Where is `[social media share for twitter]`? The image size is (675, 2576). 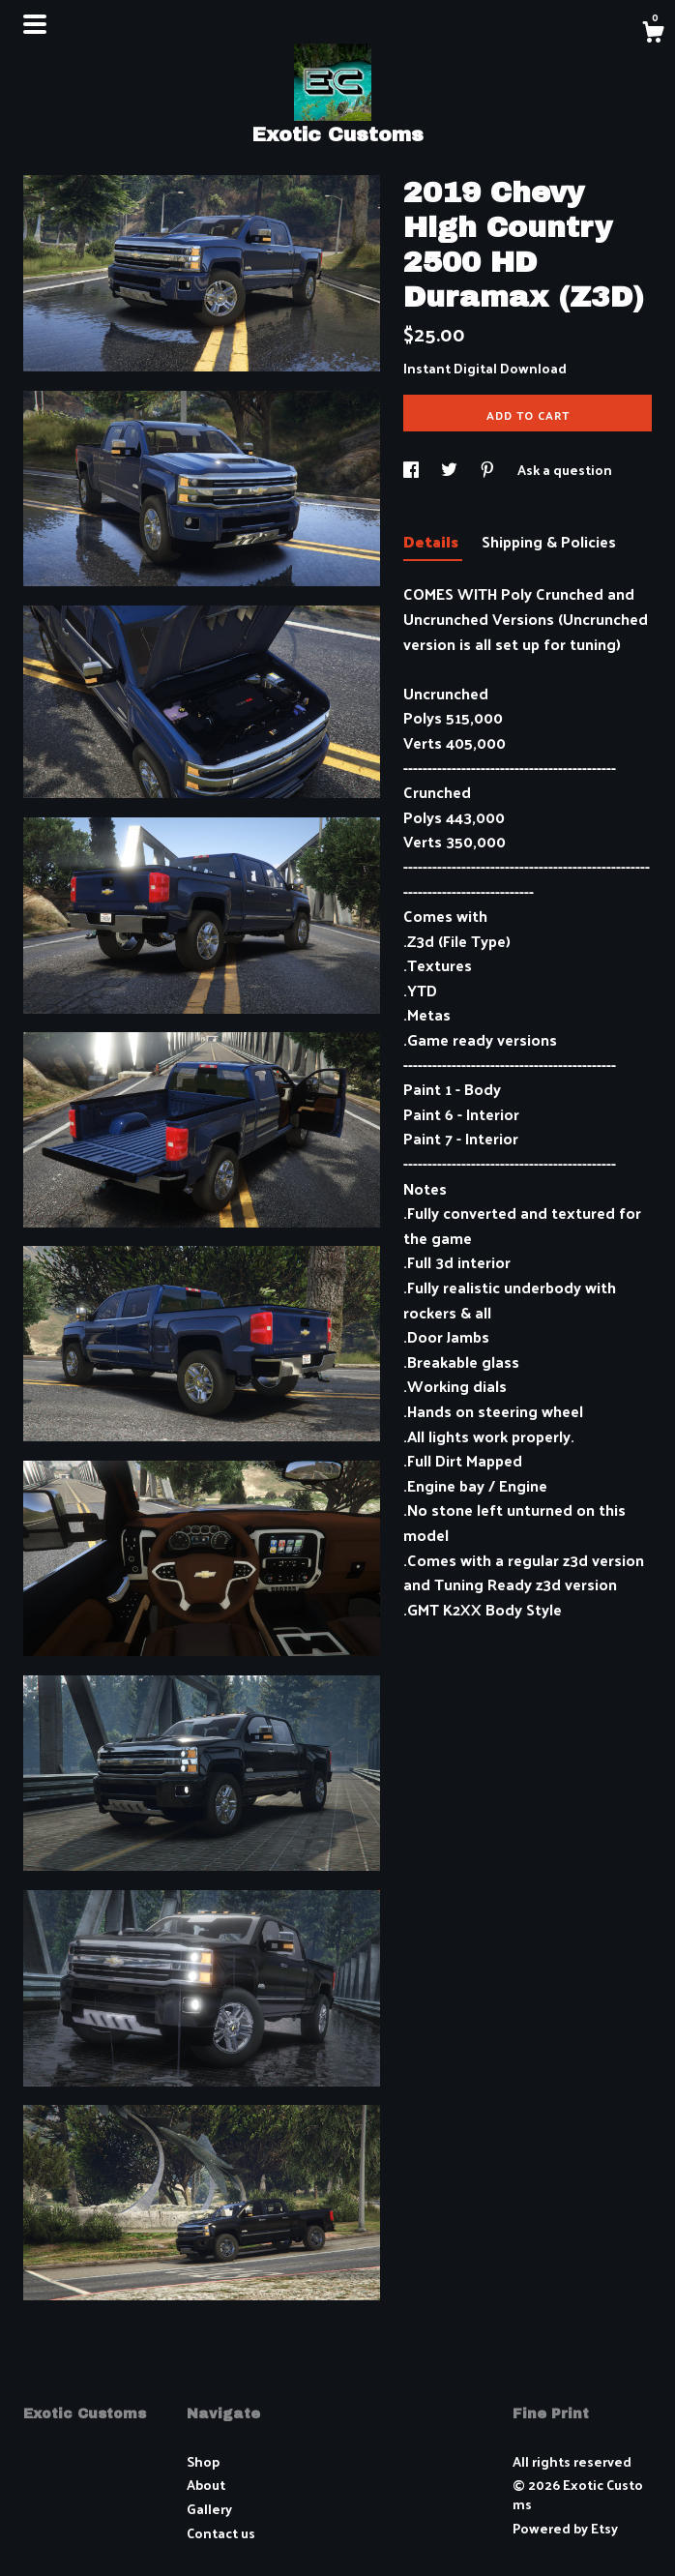
[social media share for twitter] is located at coordinates (450, 470).